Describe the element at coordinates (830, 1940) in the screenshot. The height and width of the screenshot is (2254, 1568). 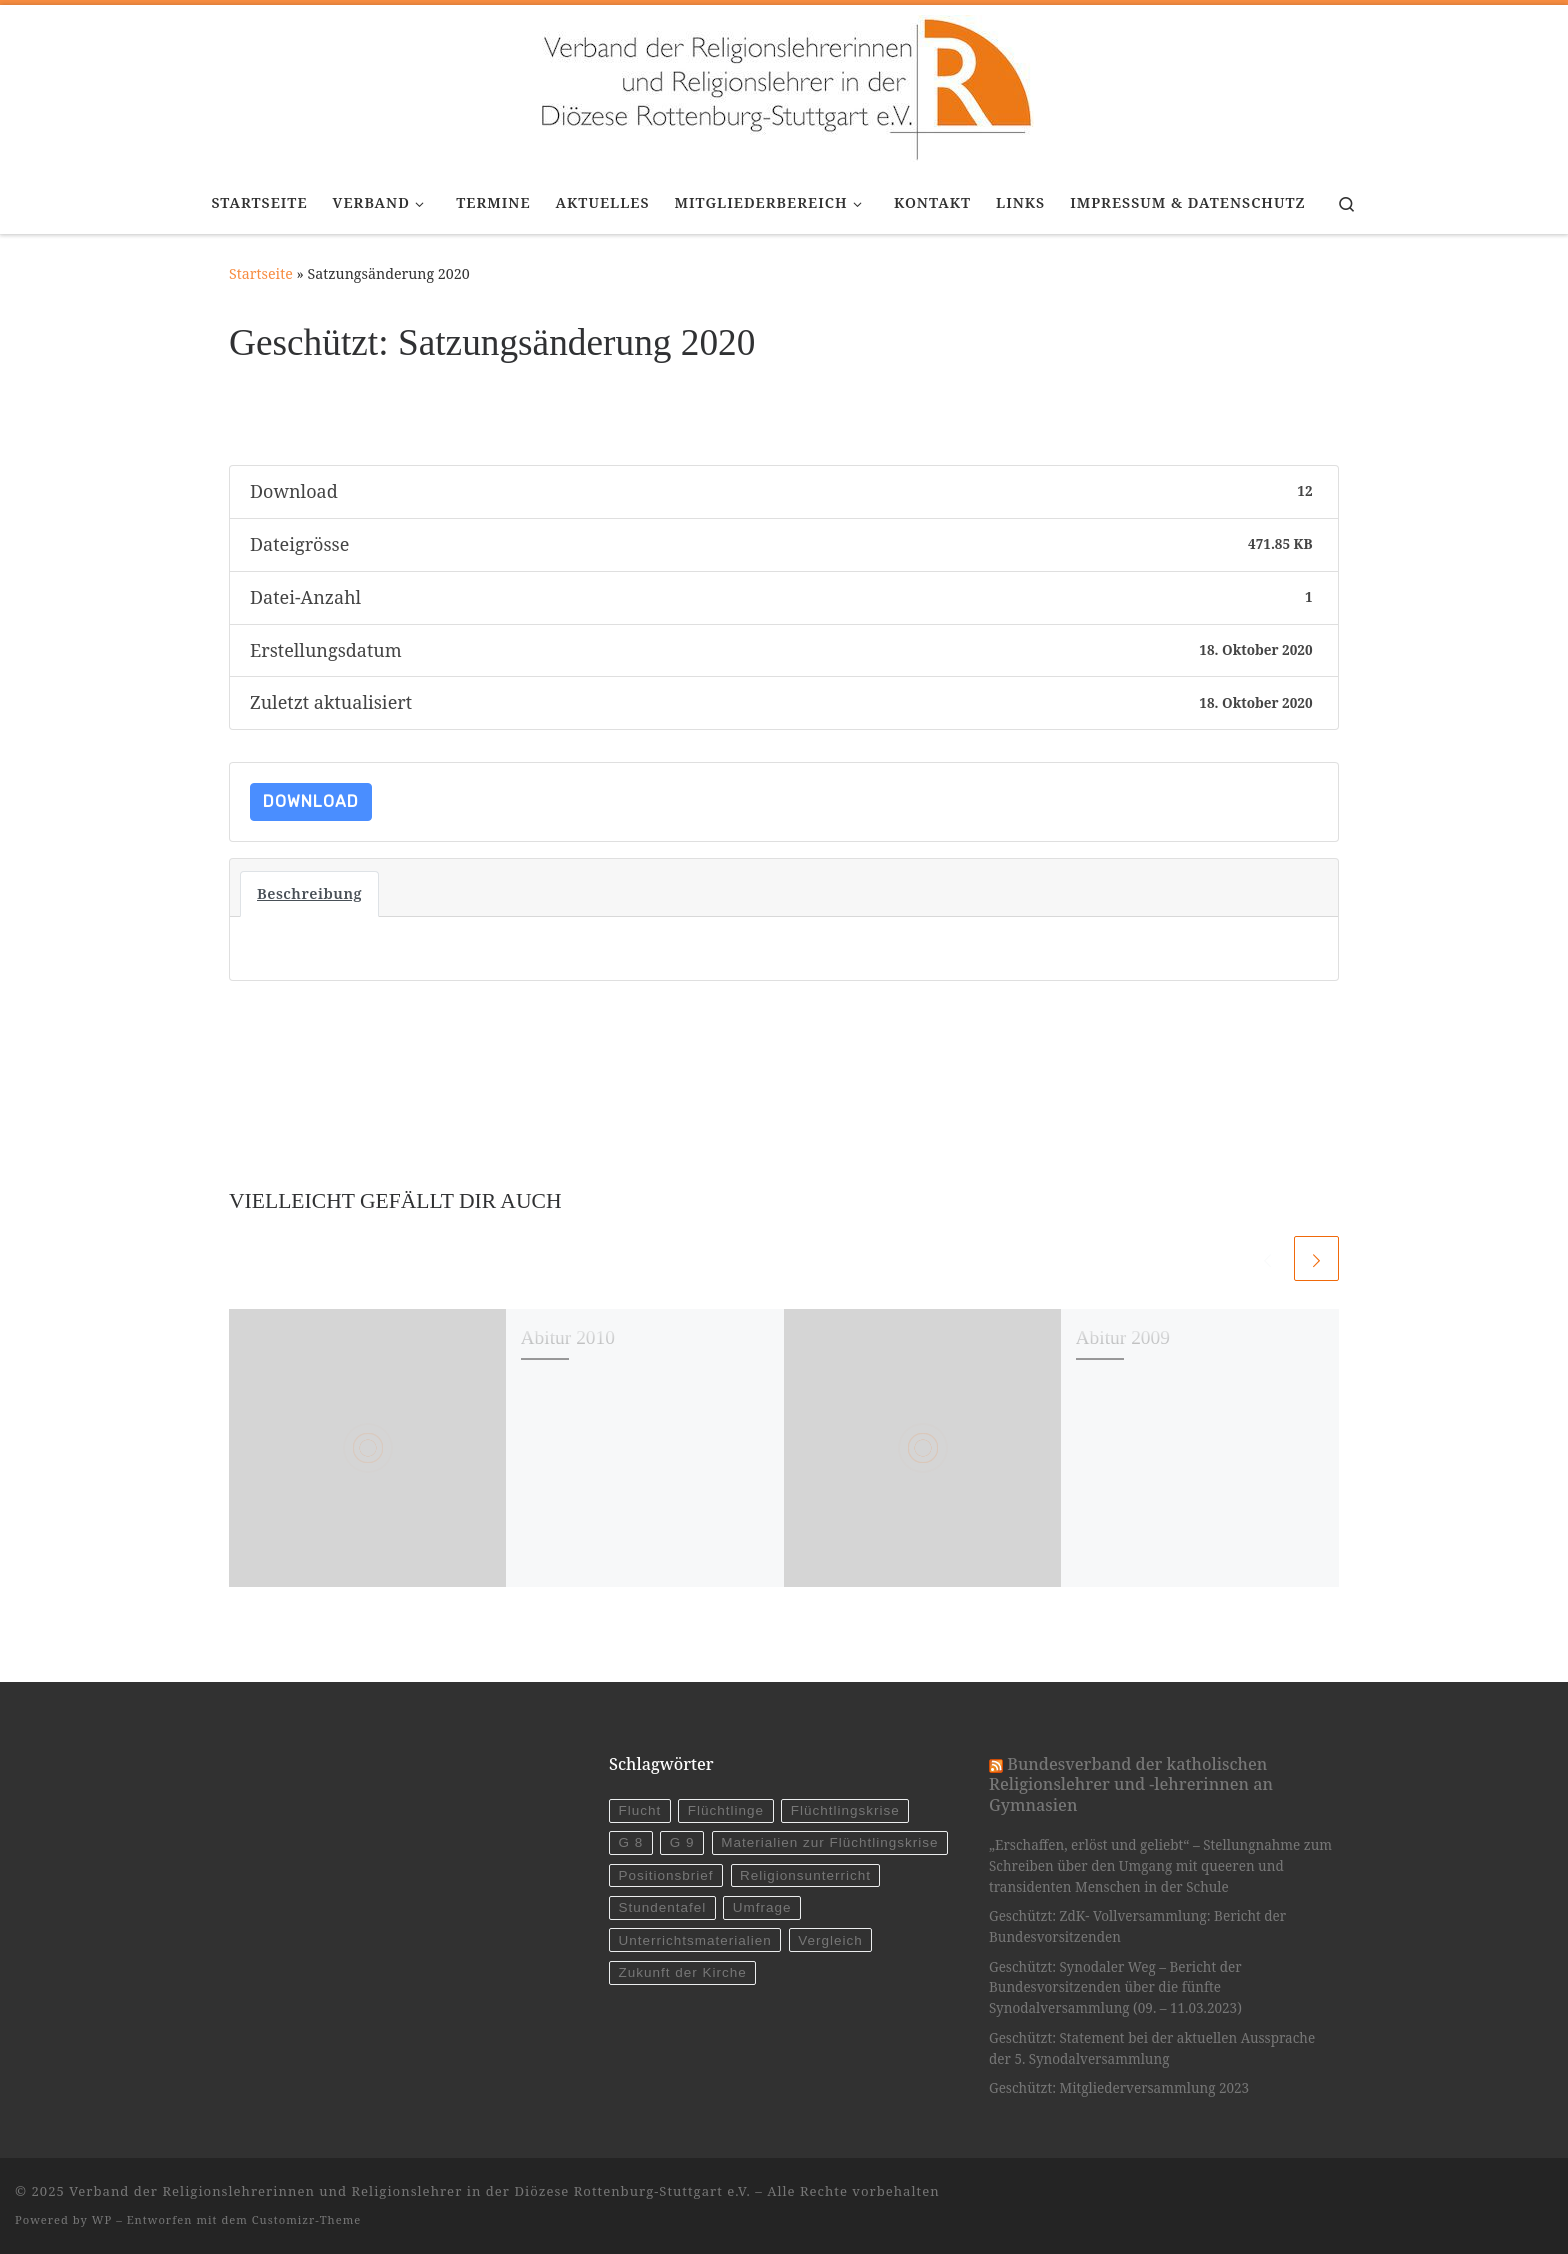
I see `Vergleich` at that location.